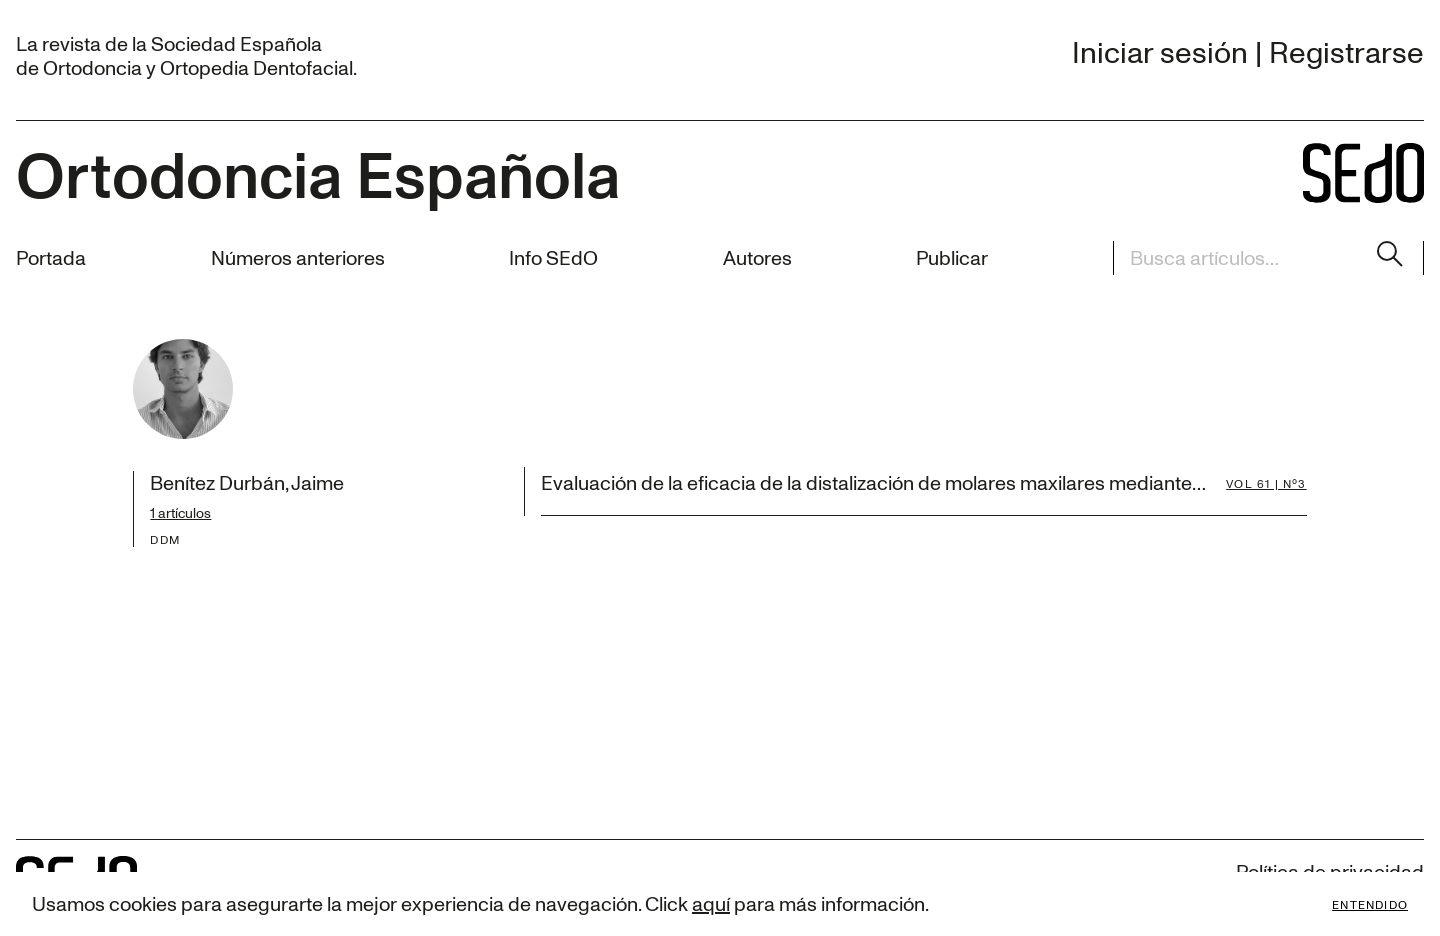  I want to click on aquí, so click(711, 903).